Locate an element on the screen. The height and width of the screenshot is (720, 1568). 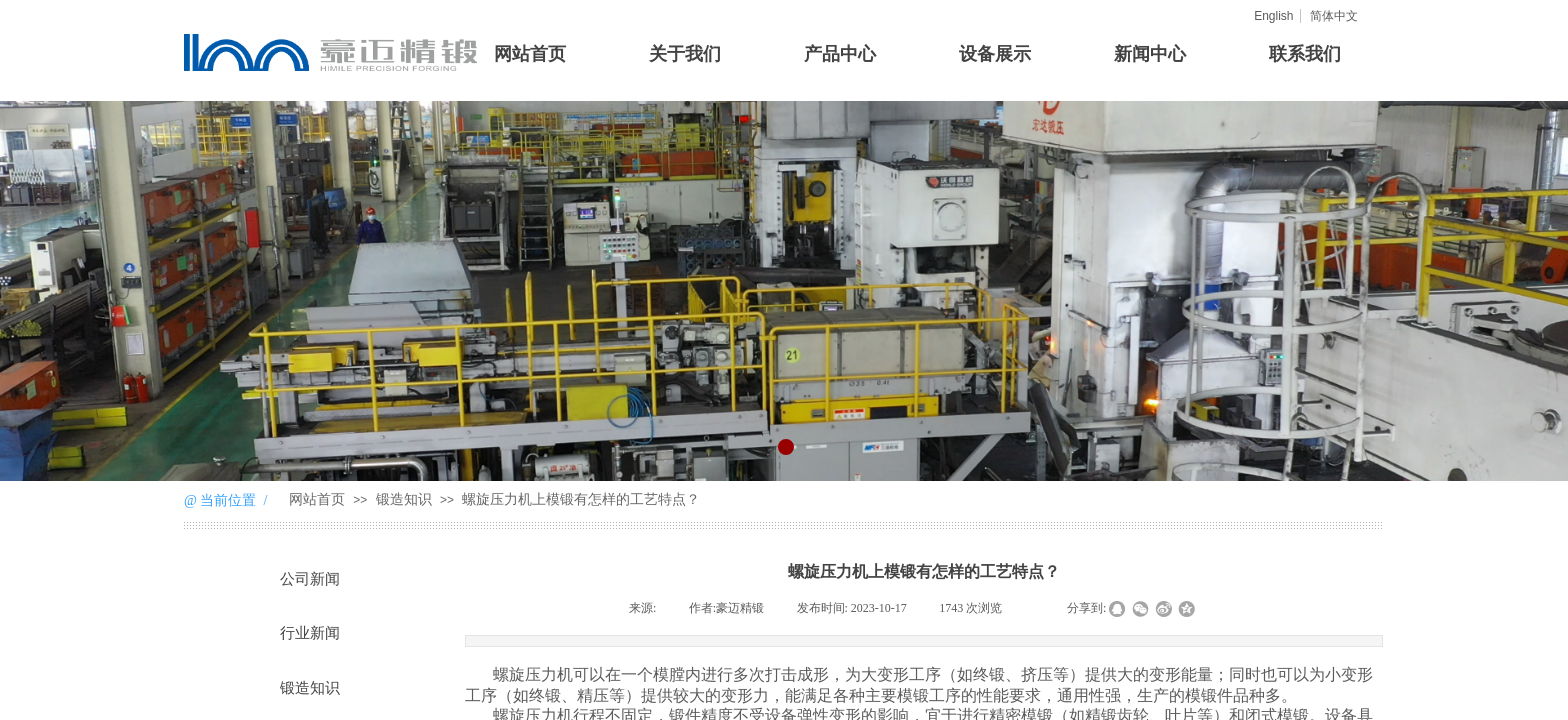
English is located at coordinates (1273, 16).